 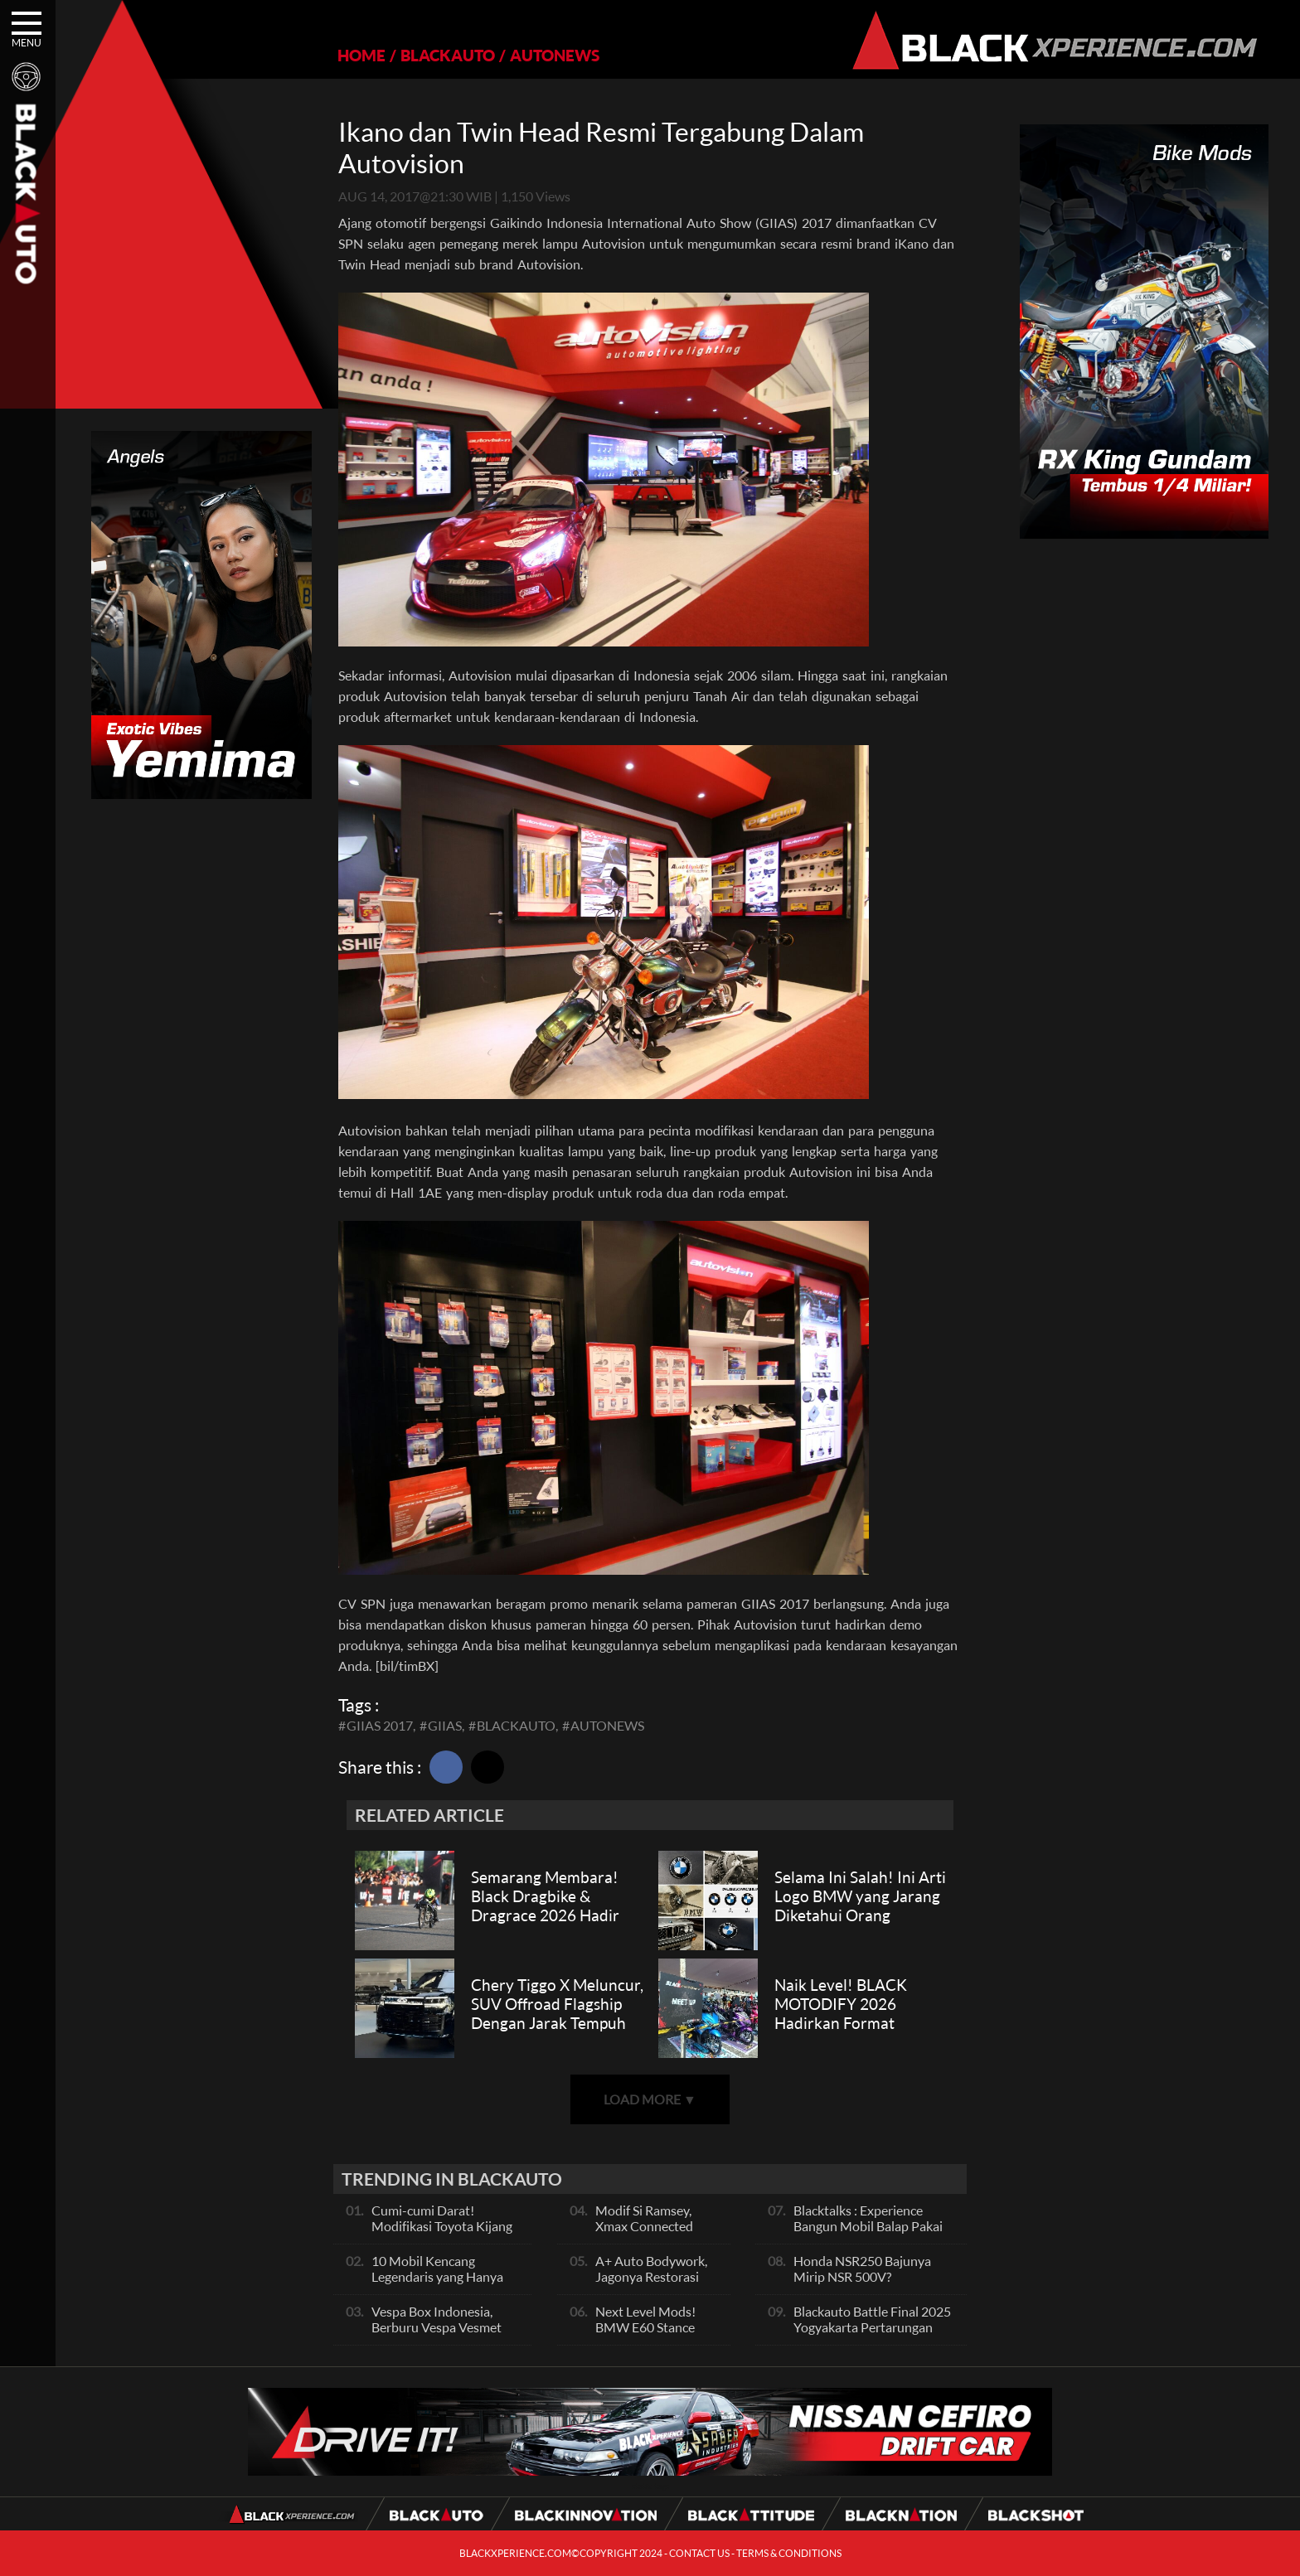 What do you see at coordinates (650, 2099) in the screenshot?
I see `LOAD MORE` at bounding box center [650, 2099].